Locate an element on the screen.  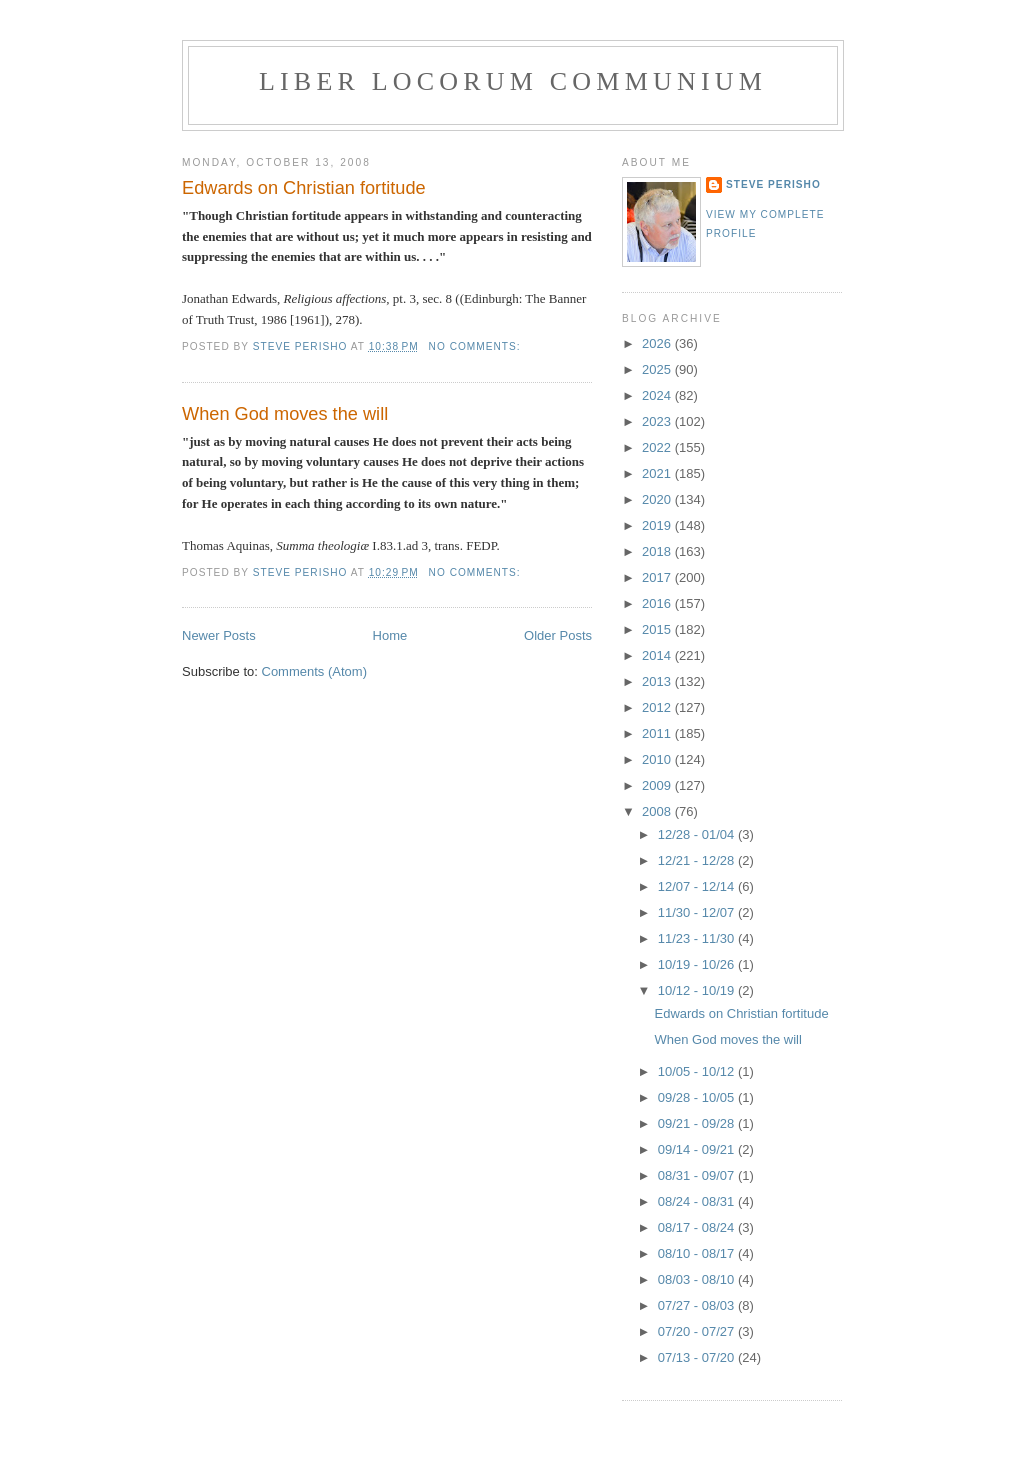
When God moves the will is located at coordinates (285, 414).